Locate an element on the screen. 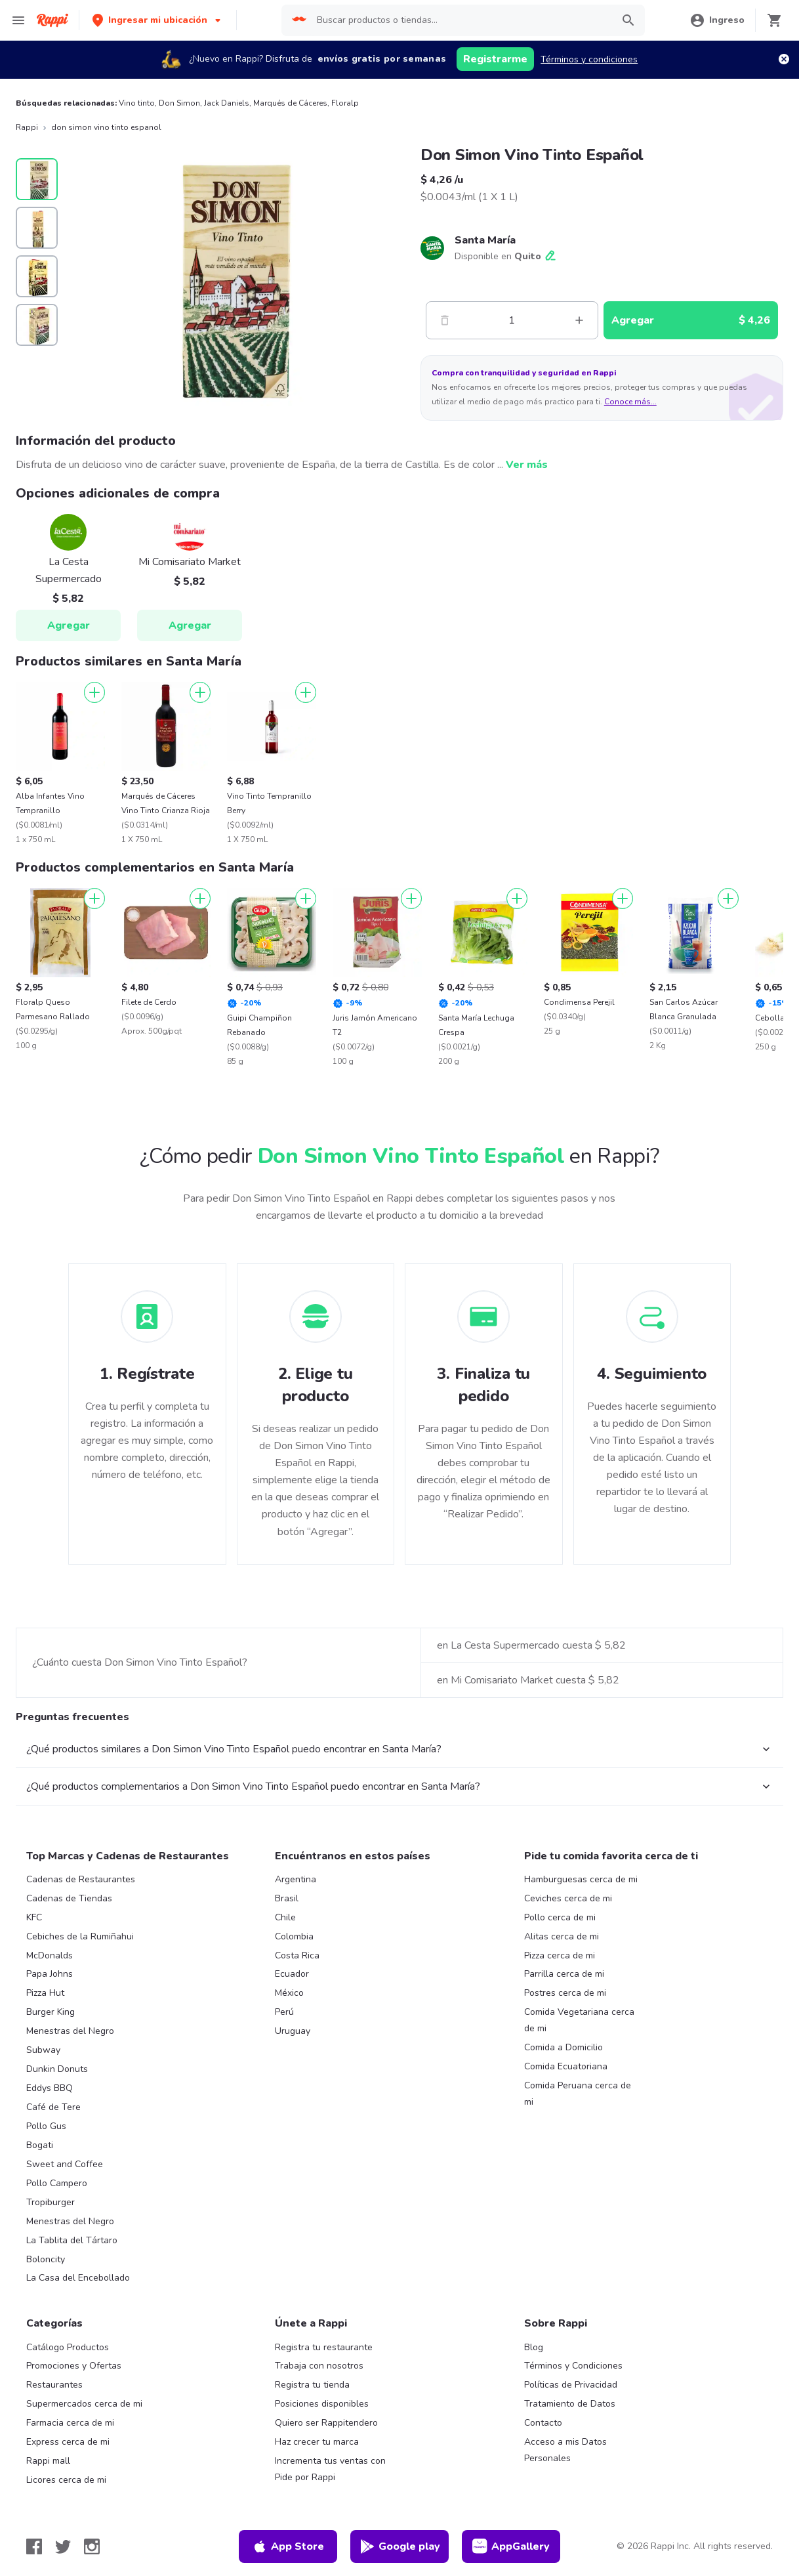 This screenshot has height=2576, width=799. México is located at coordinates (289, 1993).